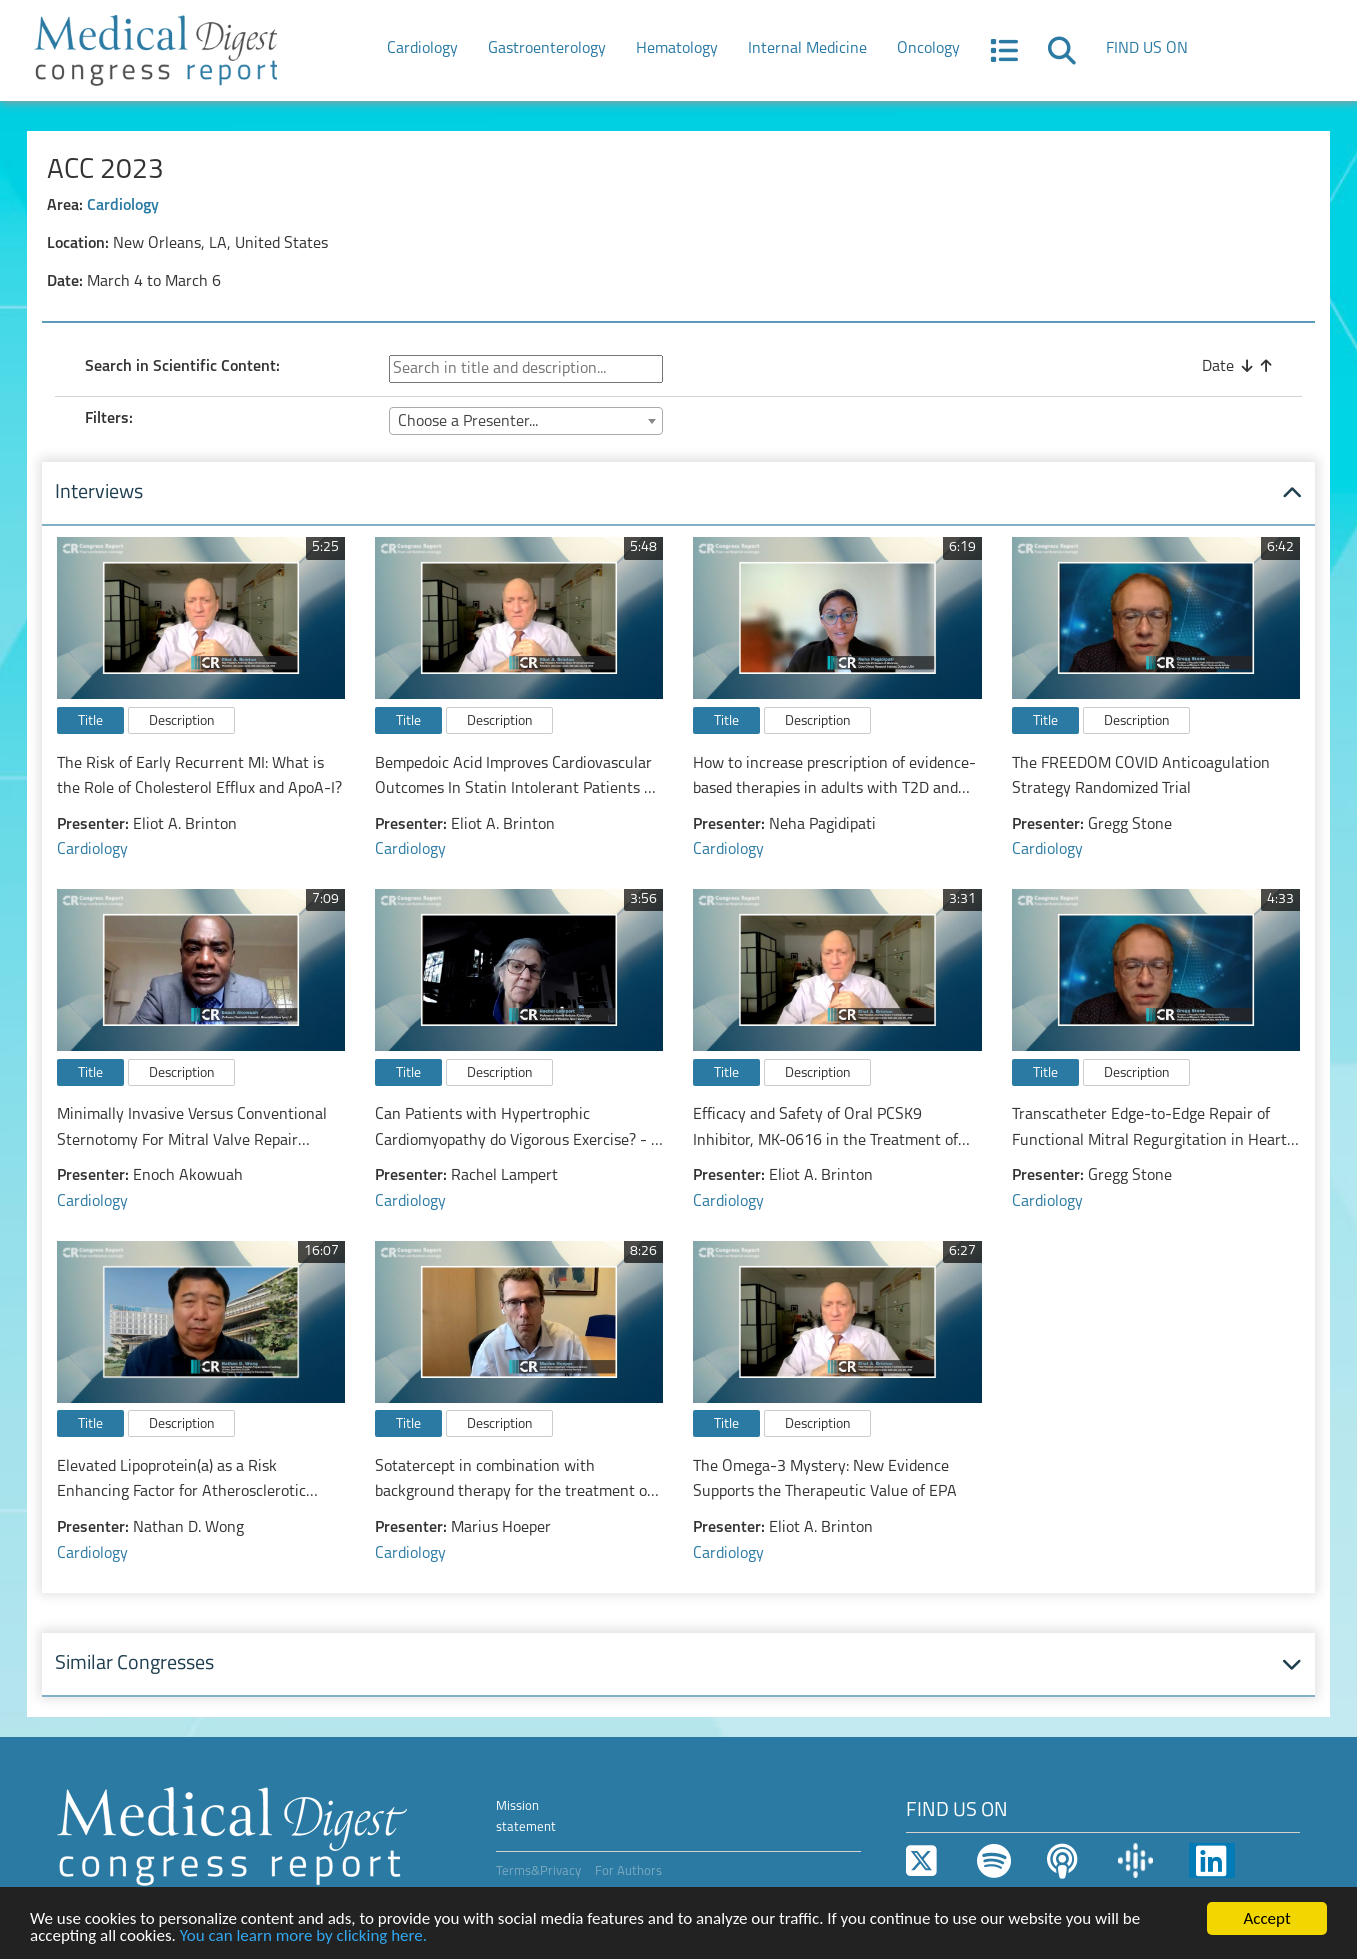 The height and width of the screenshot is (1959, 1357). I want to click on [button], so click(1004, 57).